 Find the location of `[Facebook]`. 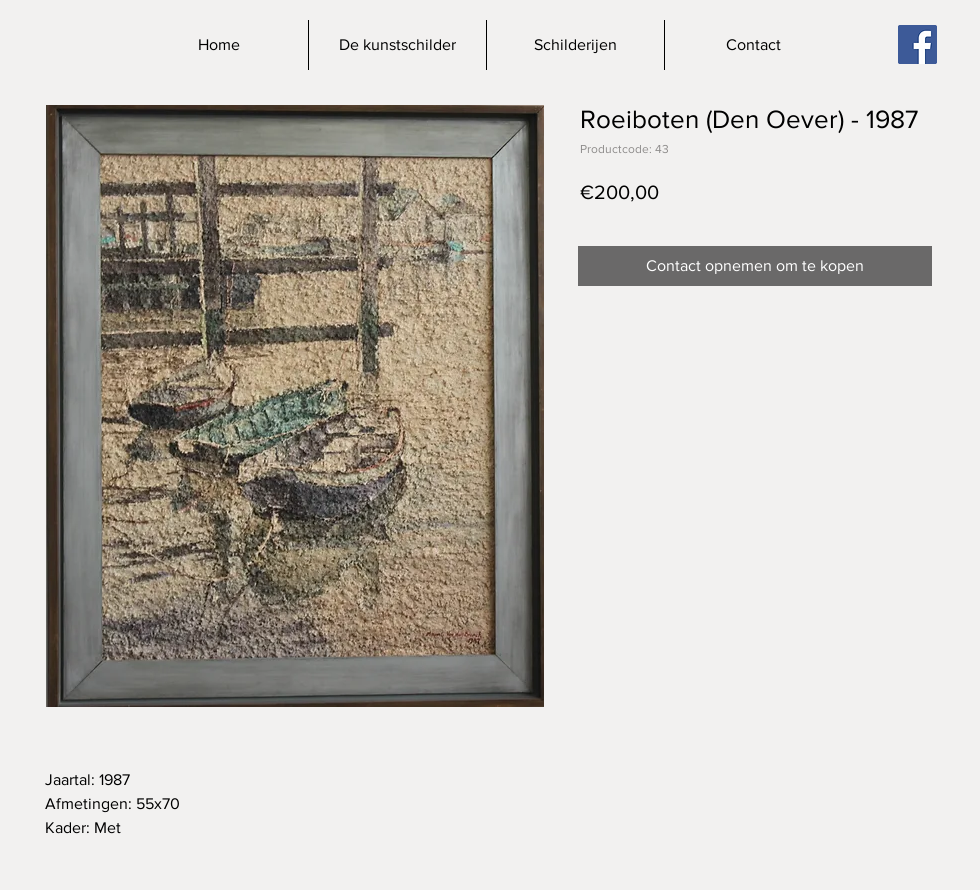

[Facebook] is located at coordinates (917, 44).